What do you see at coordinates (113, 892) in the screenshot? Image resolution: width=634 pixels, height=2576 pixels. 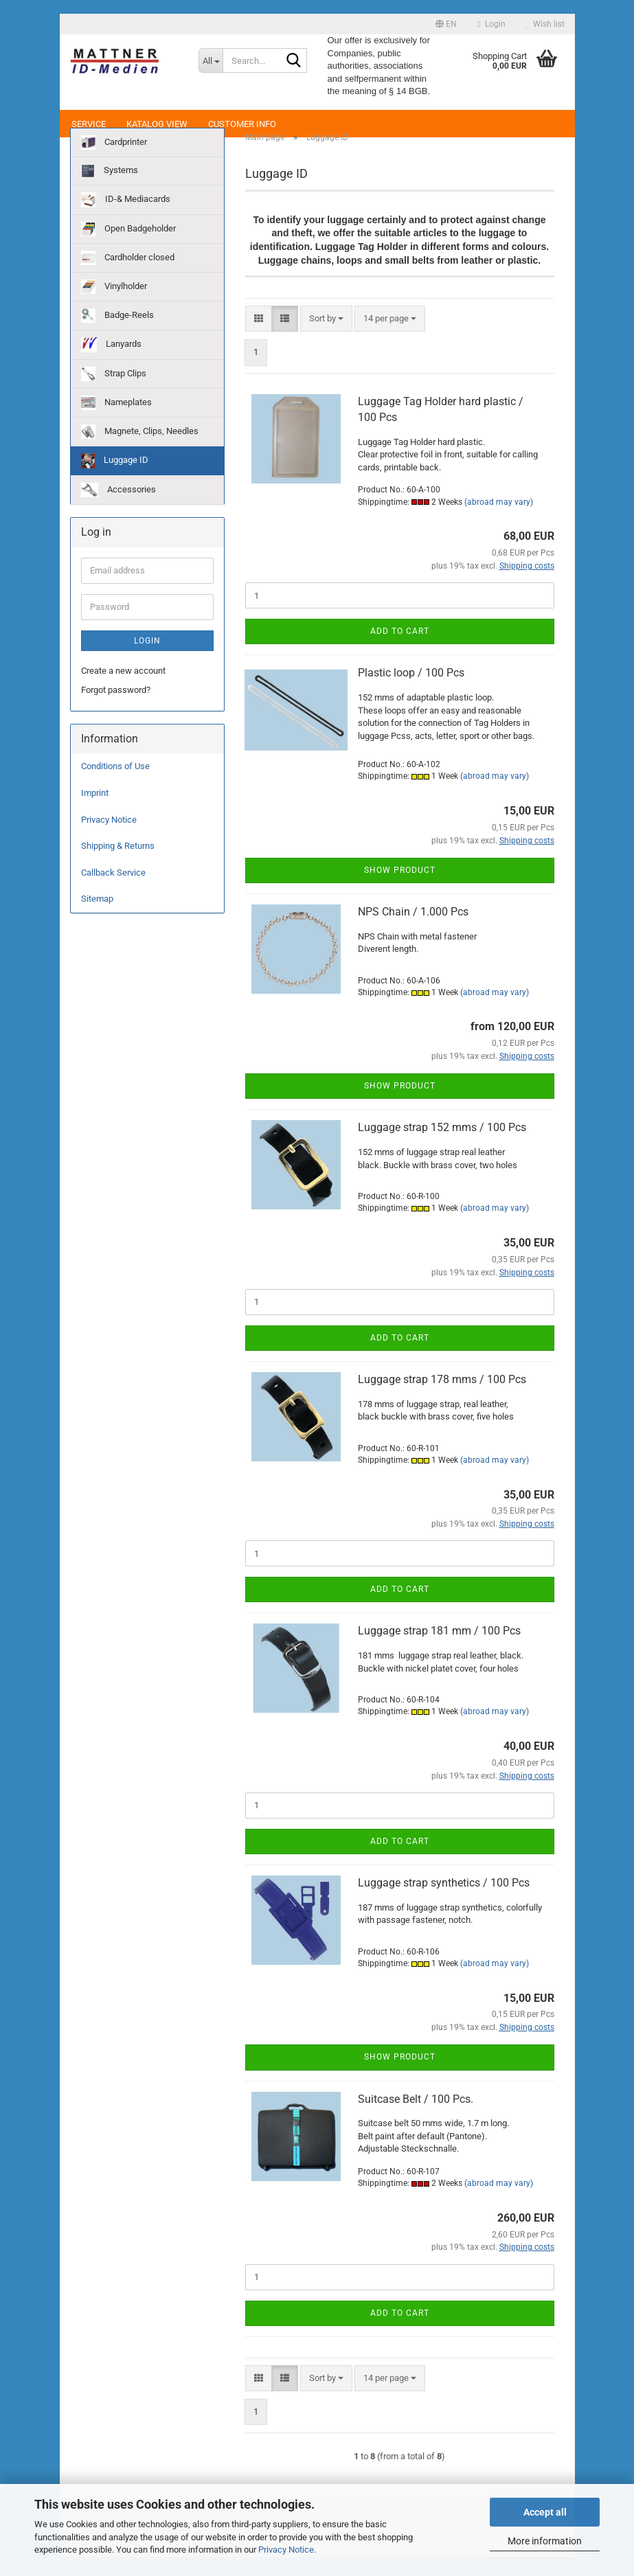 I see `Callback Service` at bounding box center [113, 892].